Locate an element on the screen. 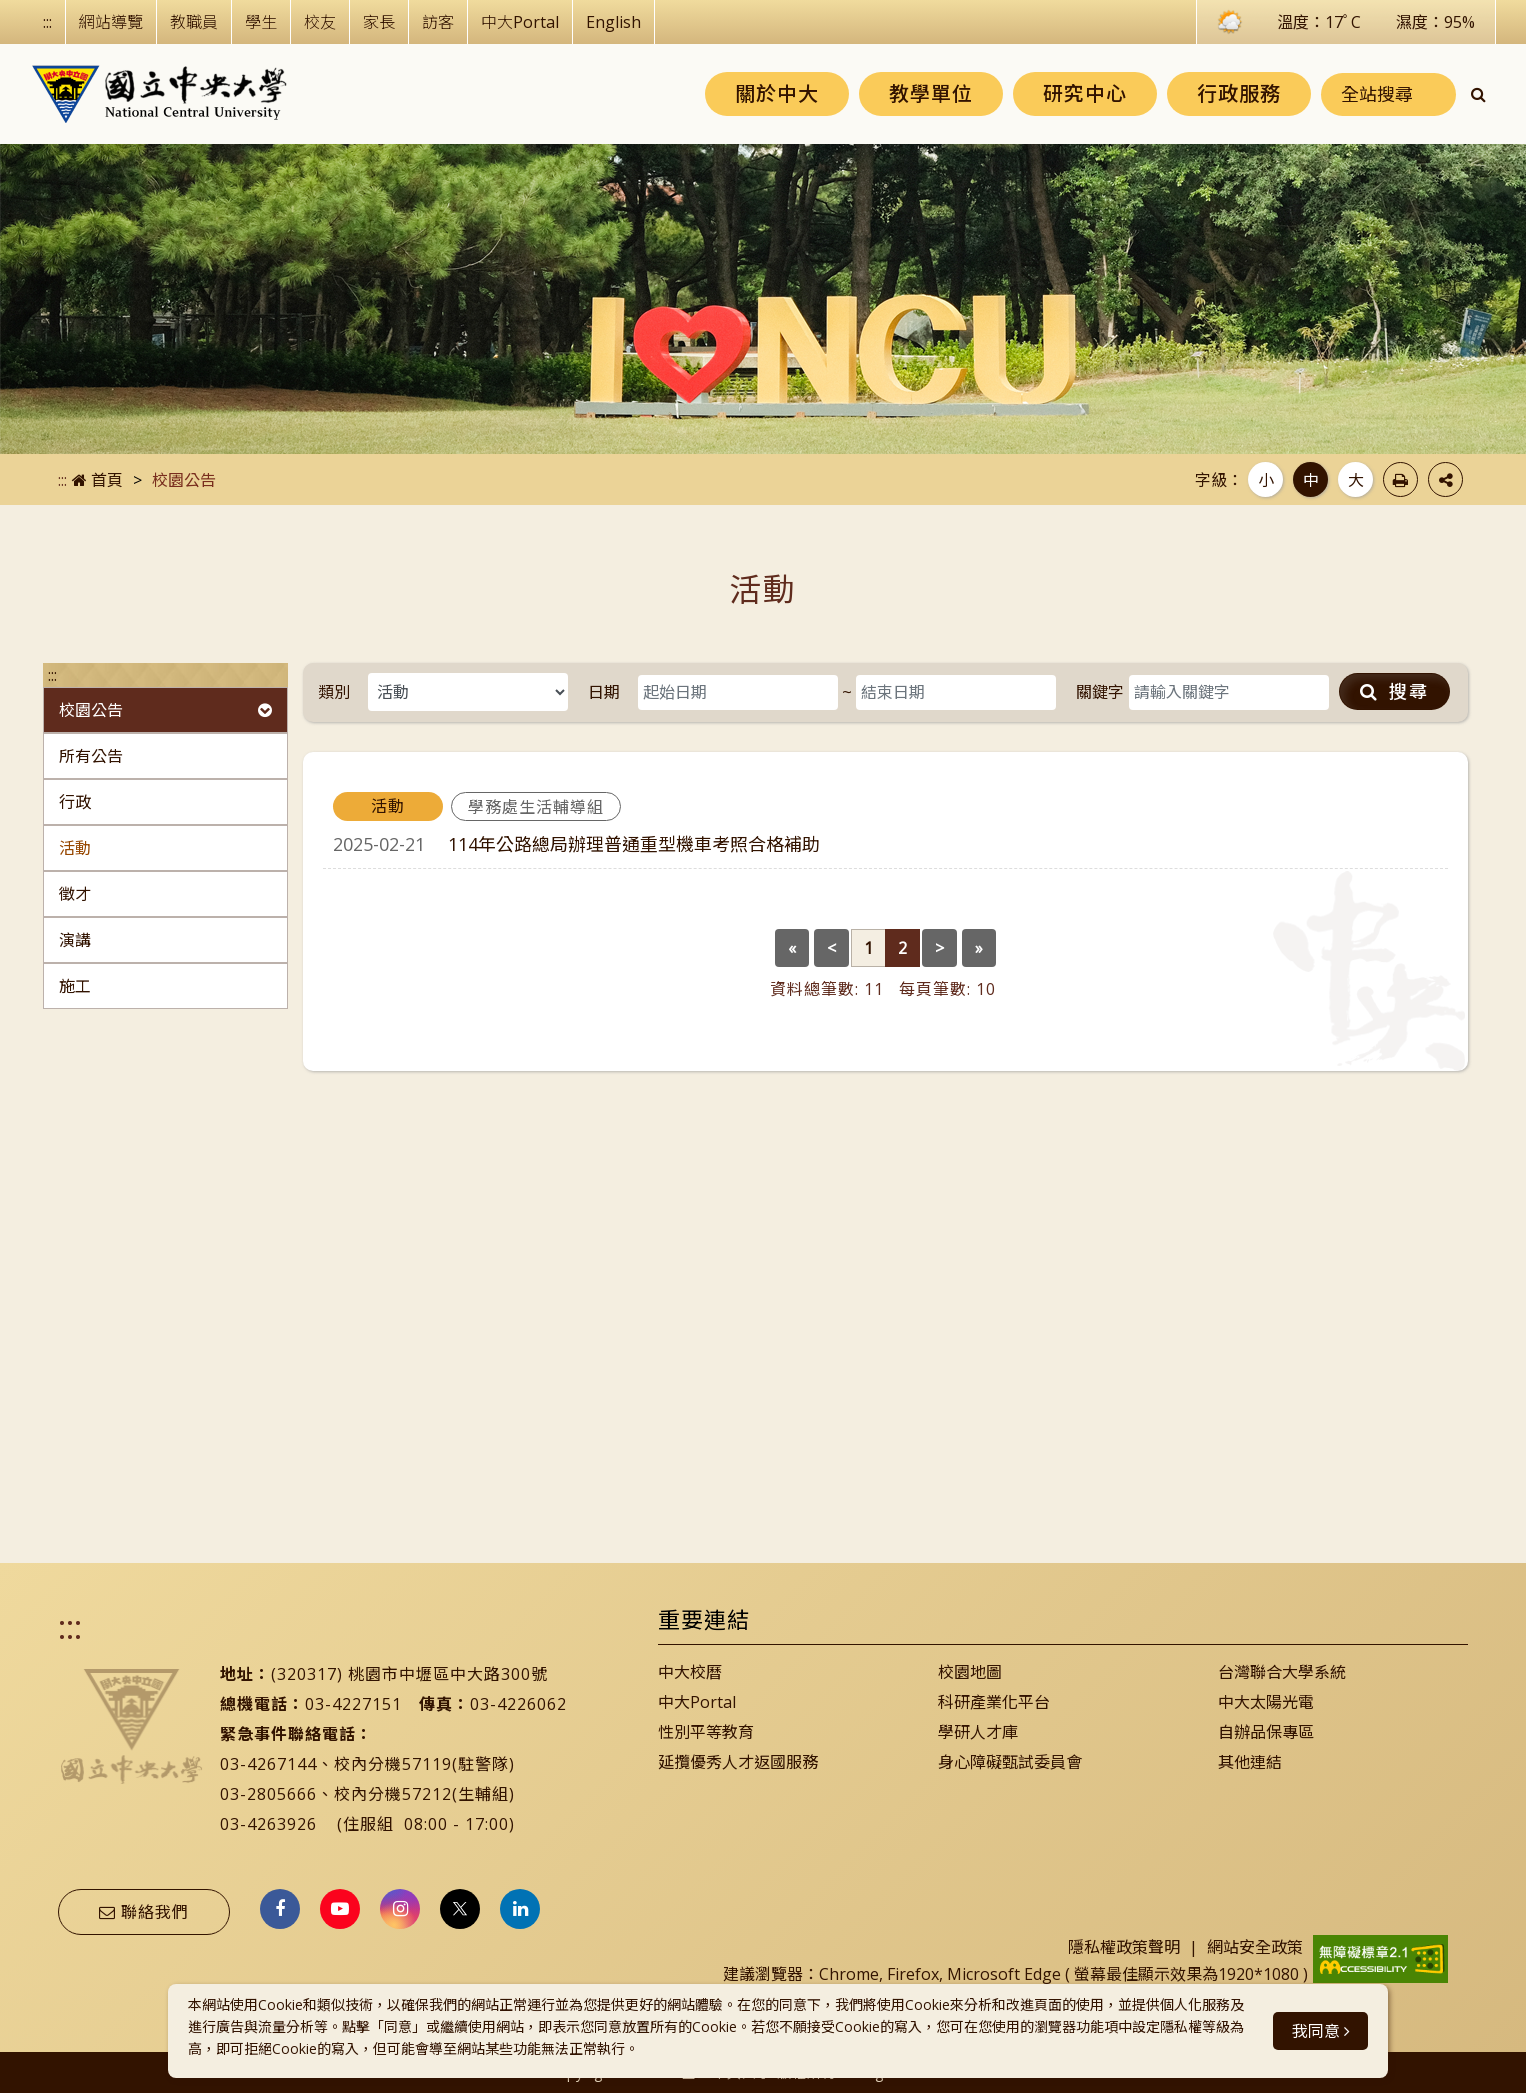 The width and height of the screenshot is (1526, 2093). 網站安全政策 is located at coordinates (1255, 1947).